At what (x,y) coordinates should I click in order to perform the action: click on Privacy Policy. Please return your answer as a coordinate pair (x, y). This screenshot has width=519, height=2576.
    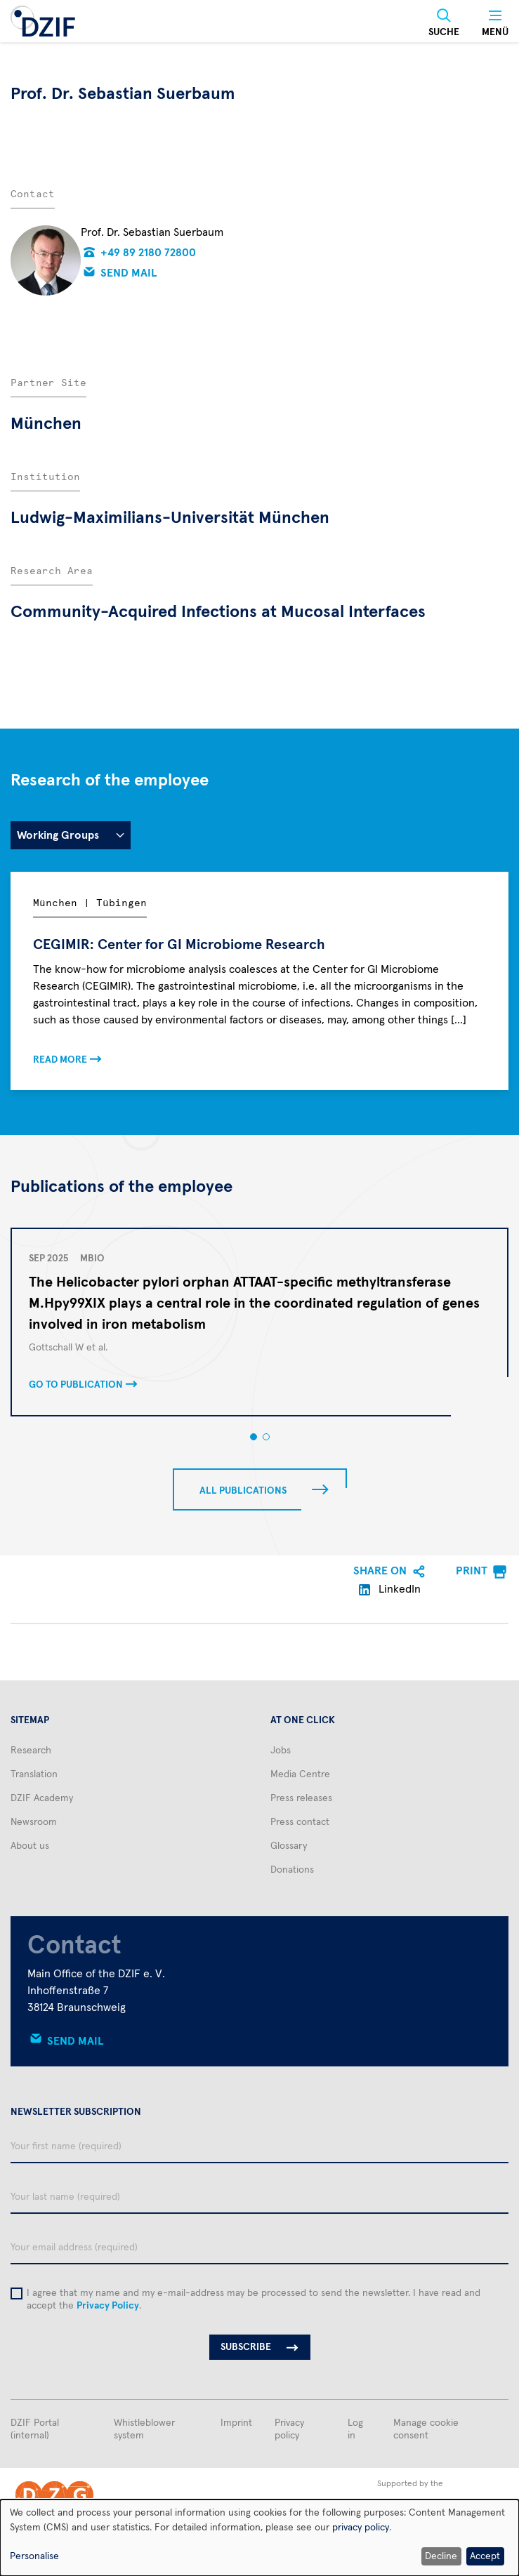
    Looking at the image, I should click on (108, 2306).